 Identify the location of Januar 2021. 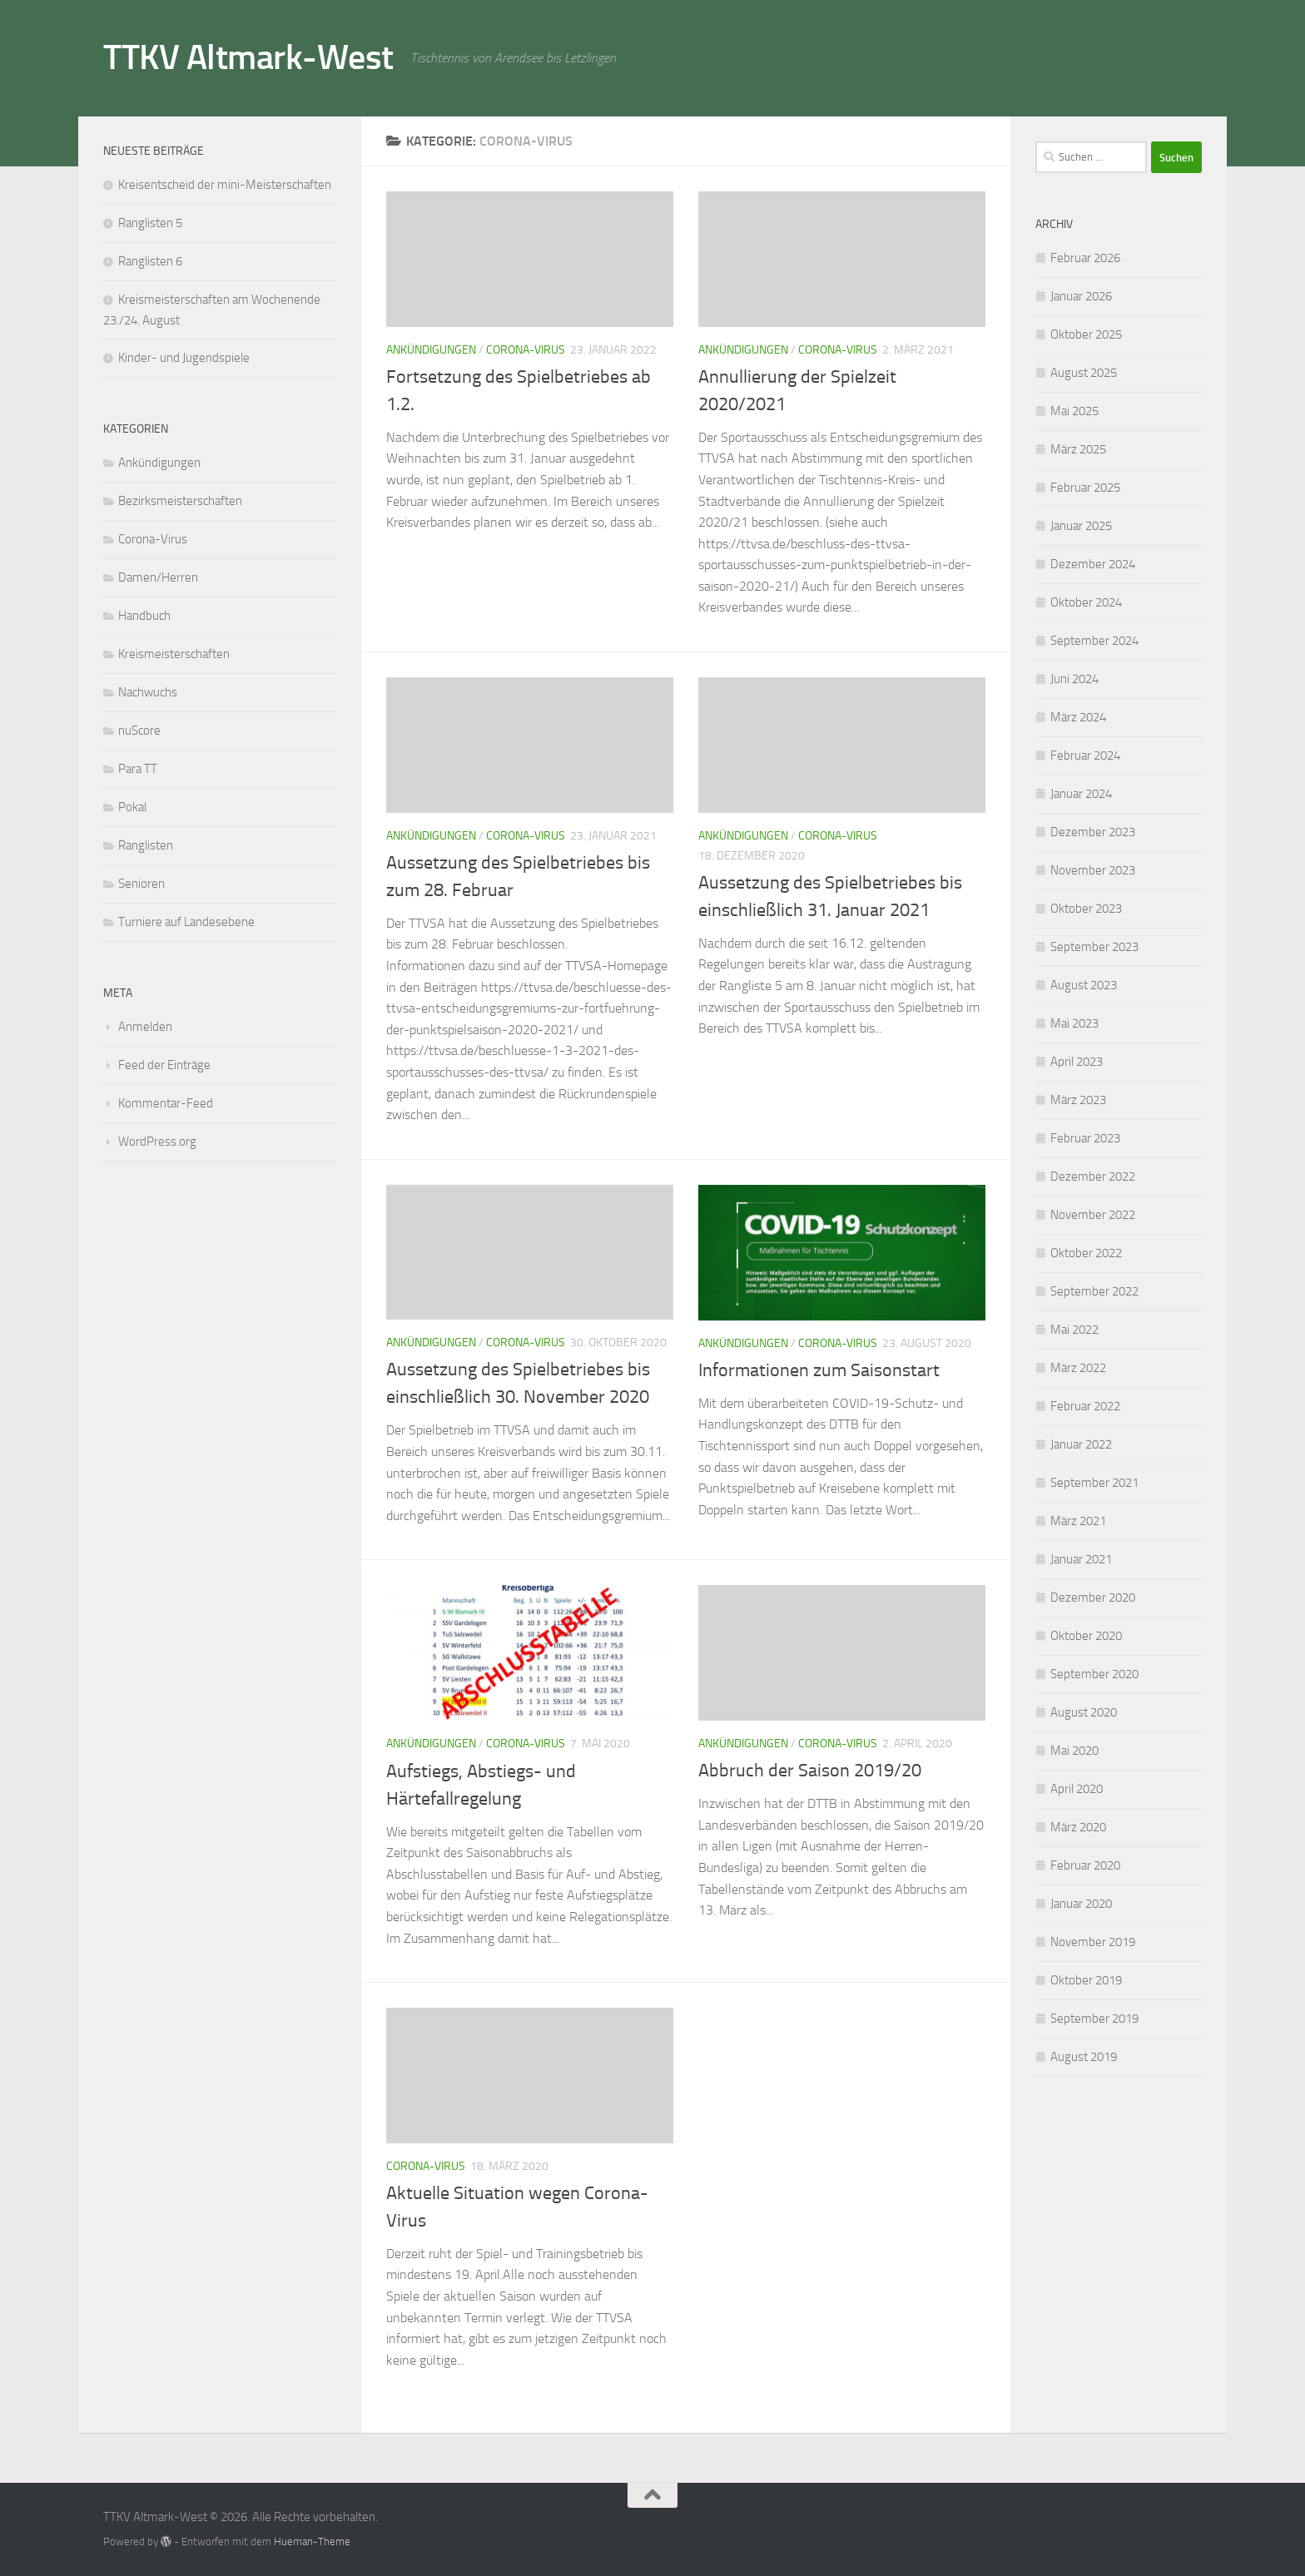
(1081, 1559).